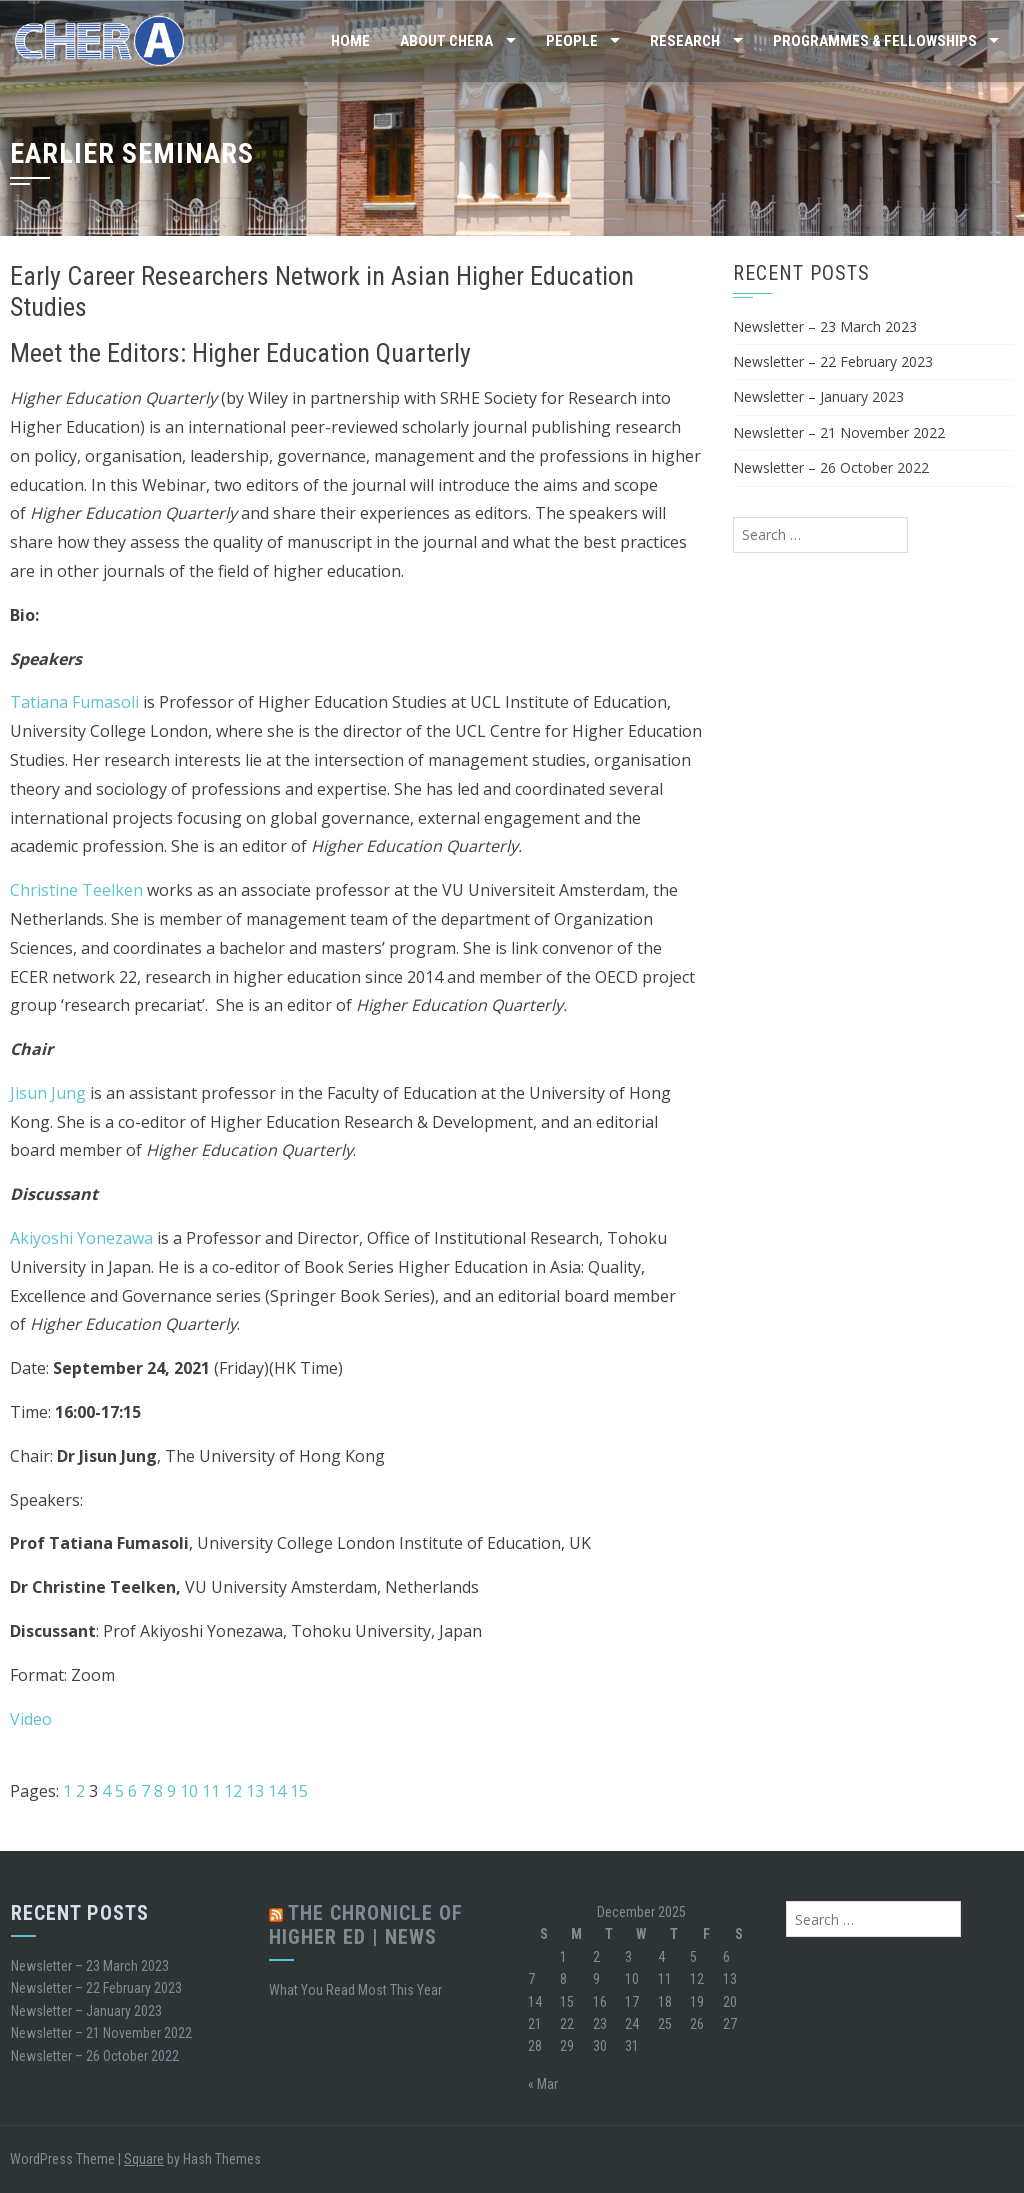 This screenshot has height=2193, width=1024. I want to click on « Mar, so click(543, 2084).